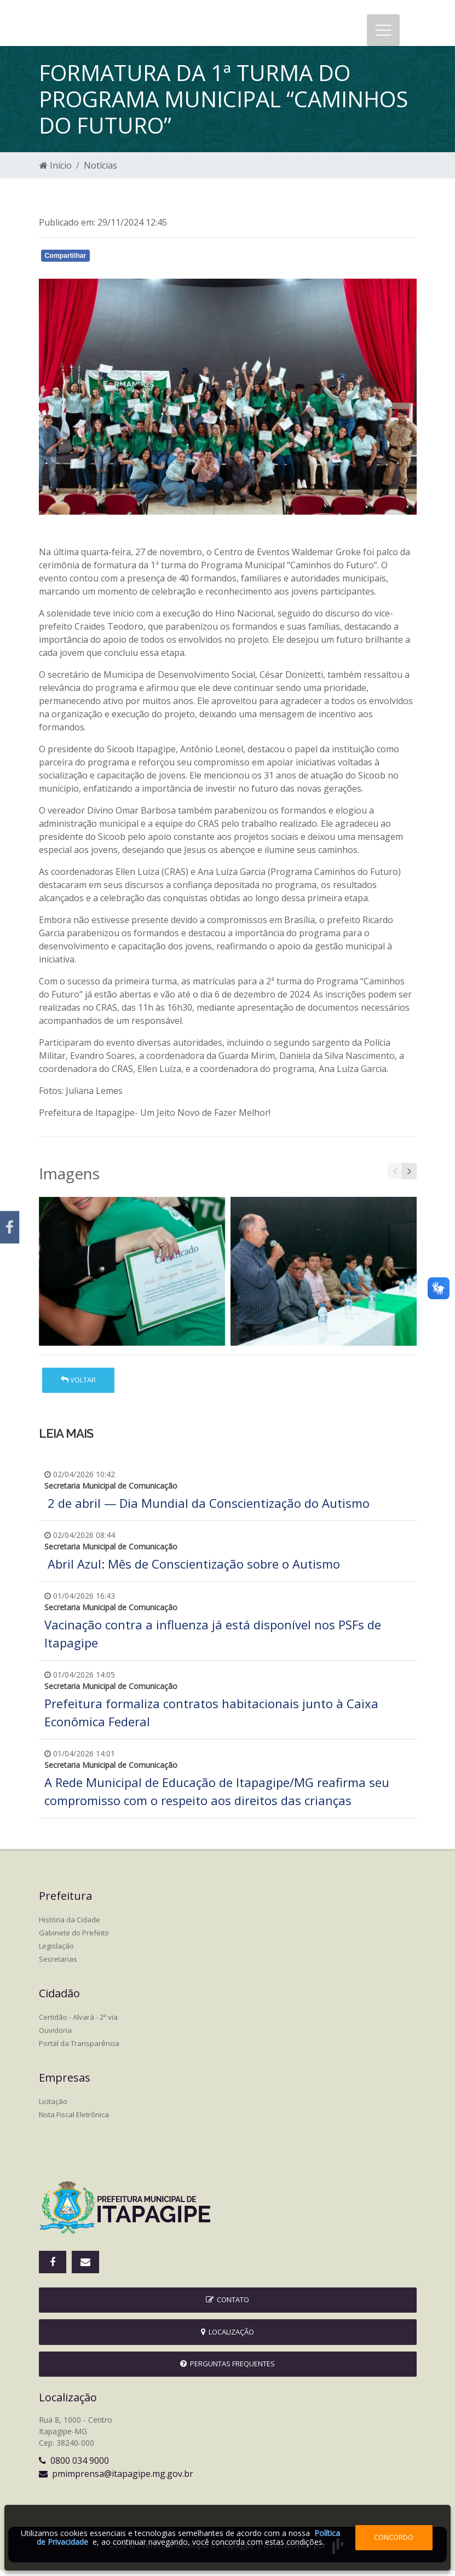 This screenshot has height=2576, width=455. I want to click on Contato, so click(227, 2305).